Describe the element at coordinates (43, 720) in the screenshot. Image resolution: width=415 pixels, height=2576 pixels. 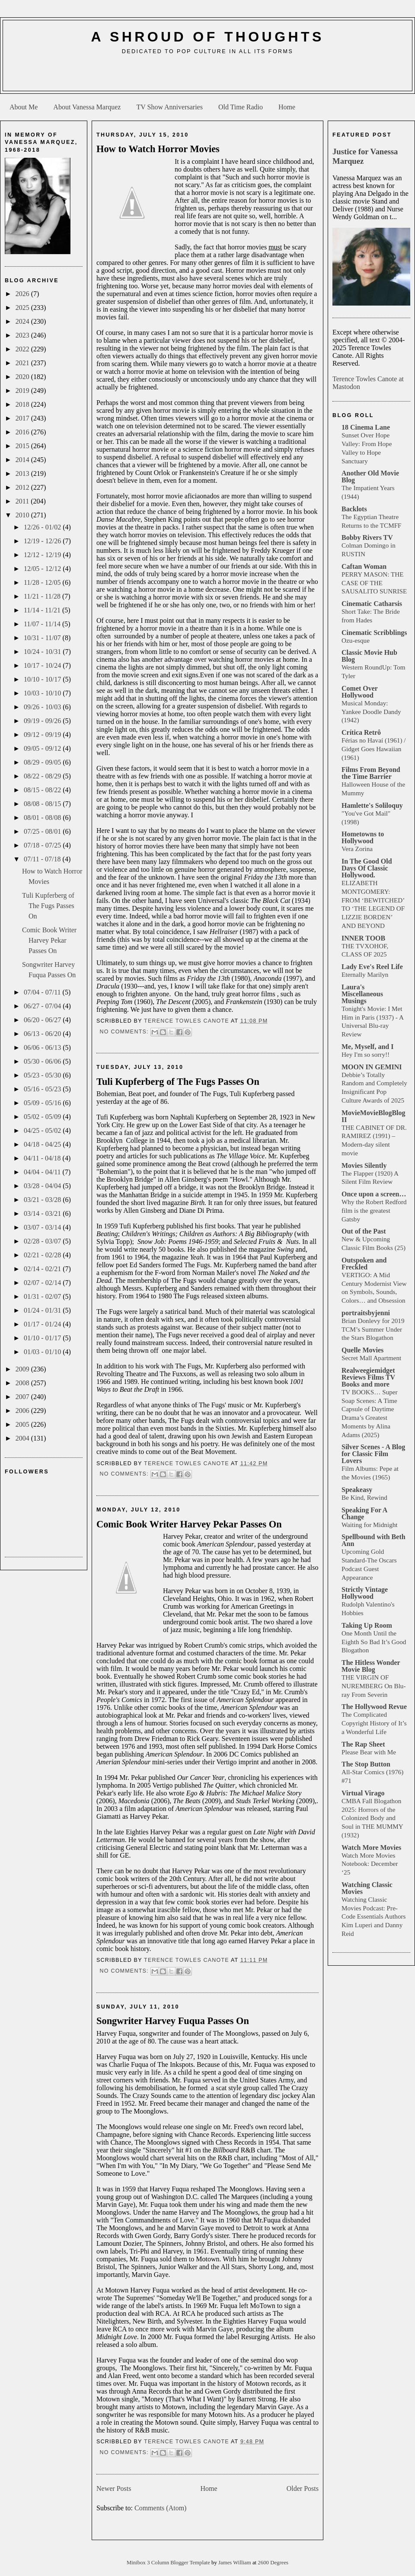
I see `09/19 - 09/26` at that location.